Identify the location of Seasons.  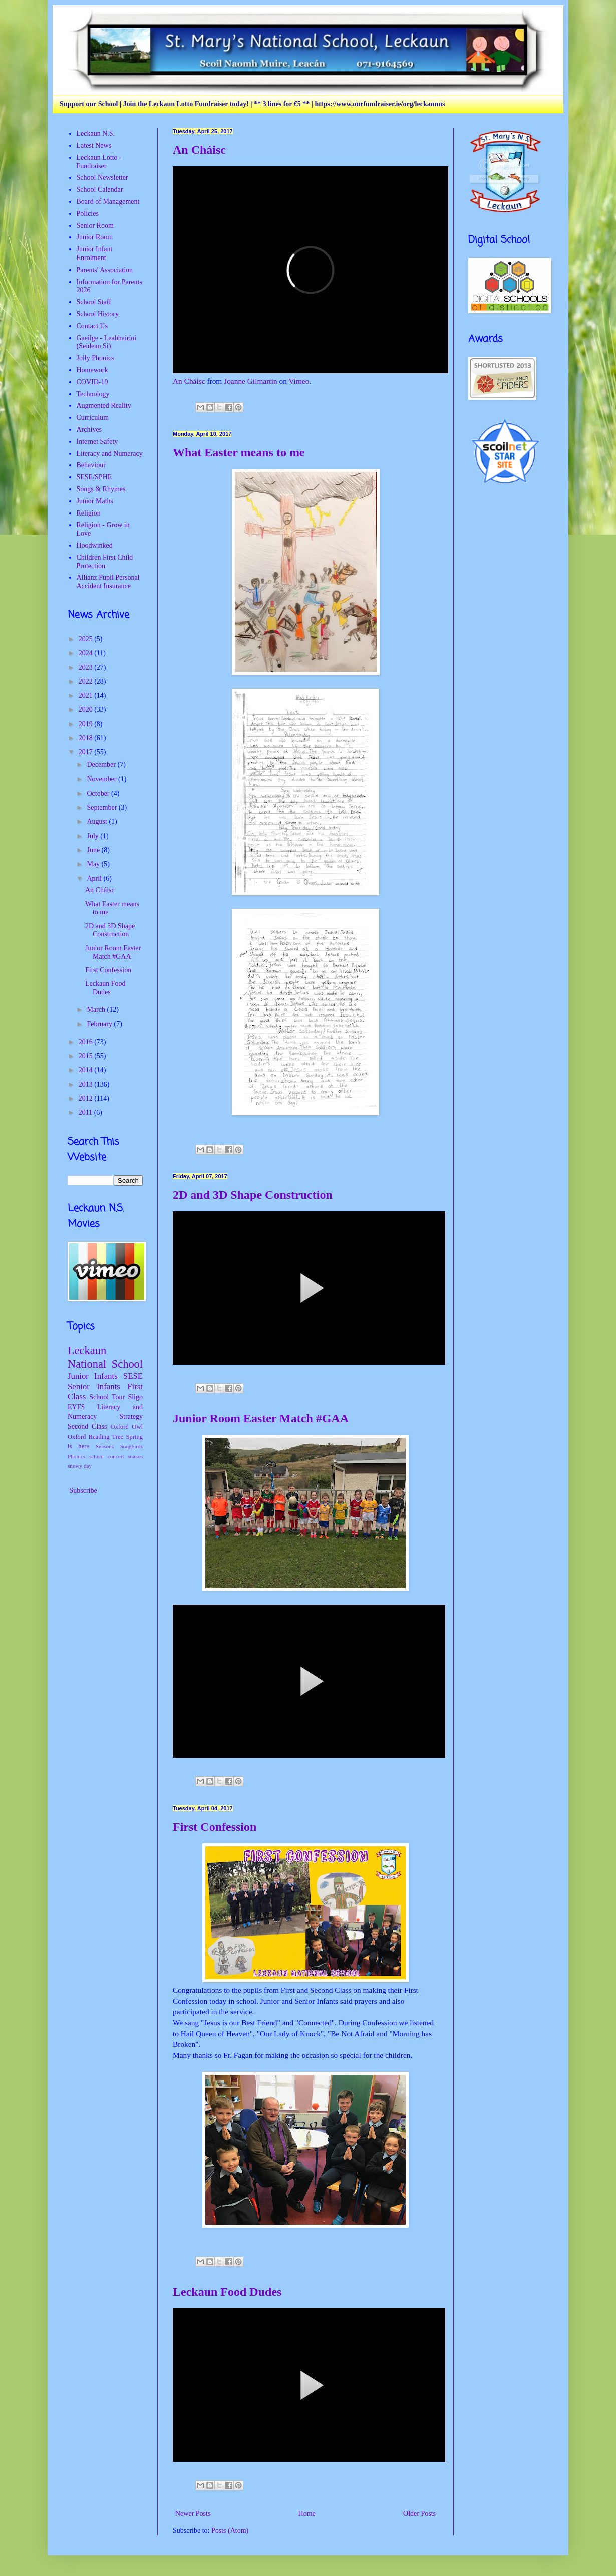
(105, 1446).